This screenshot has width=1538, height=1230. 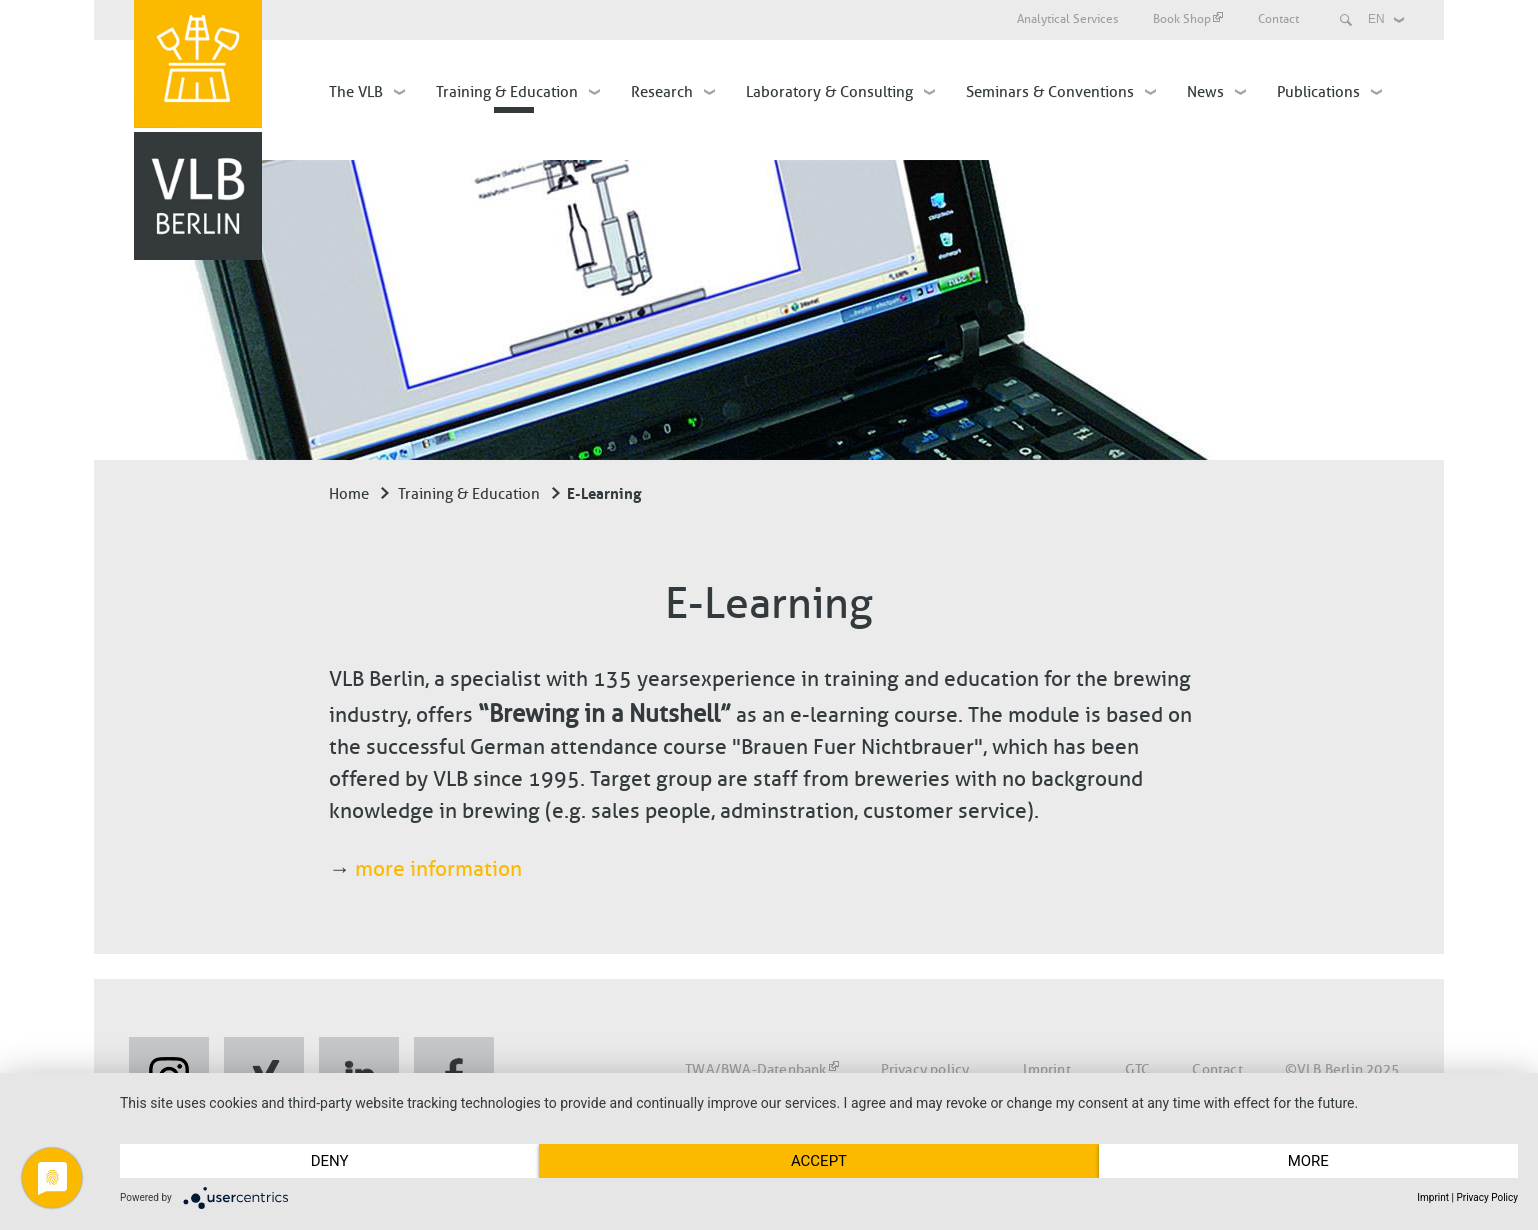 I want to click on News, so click(x=1205, y=92).